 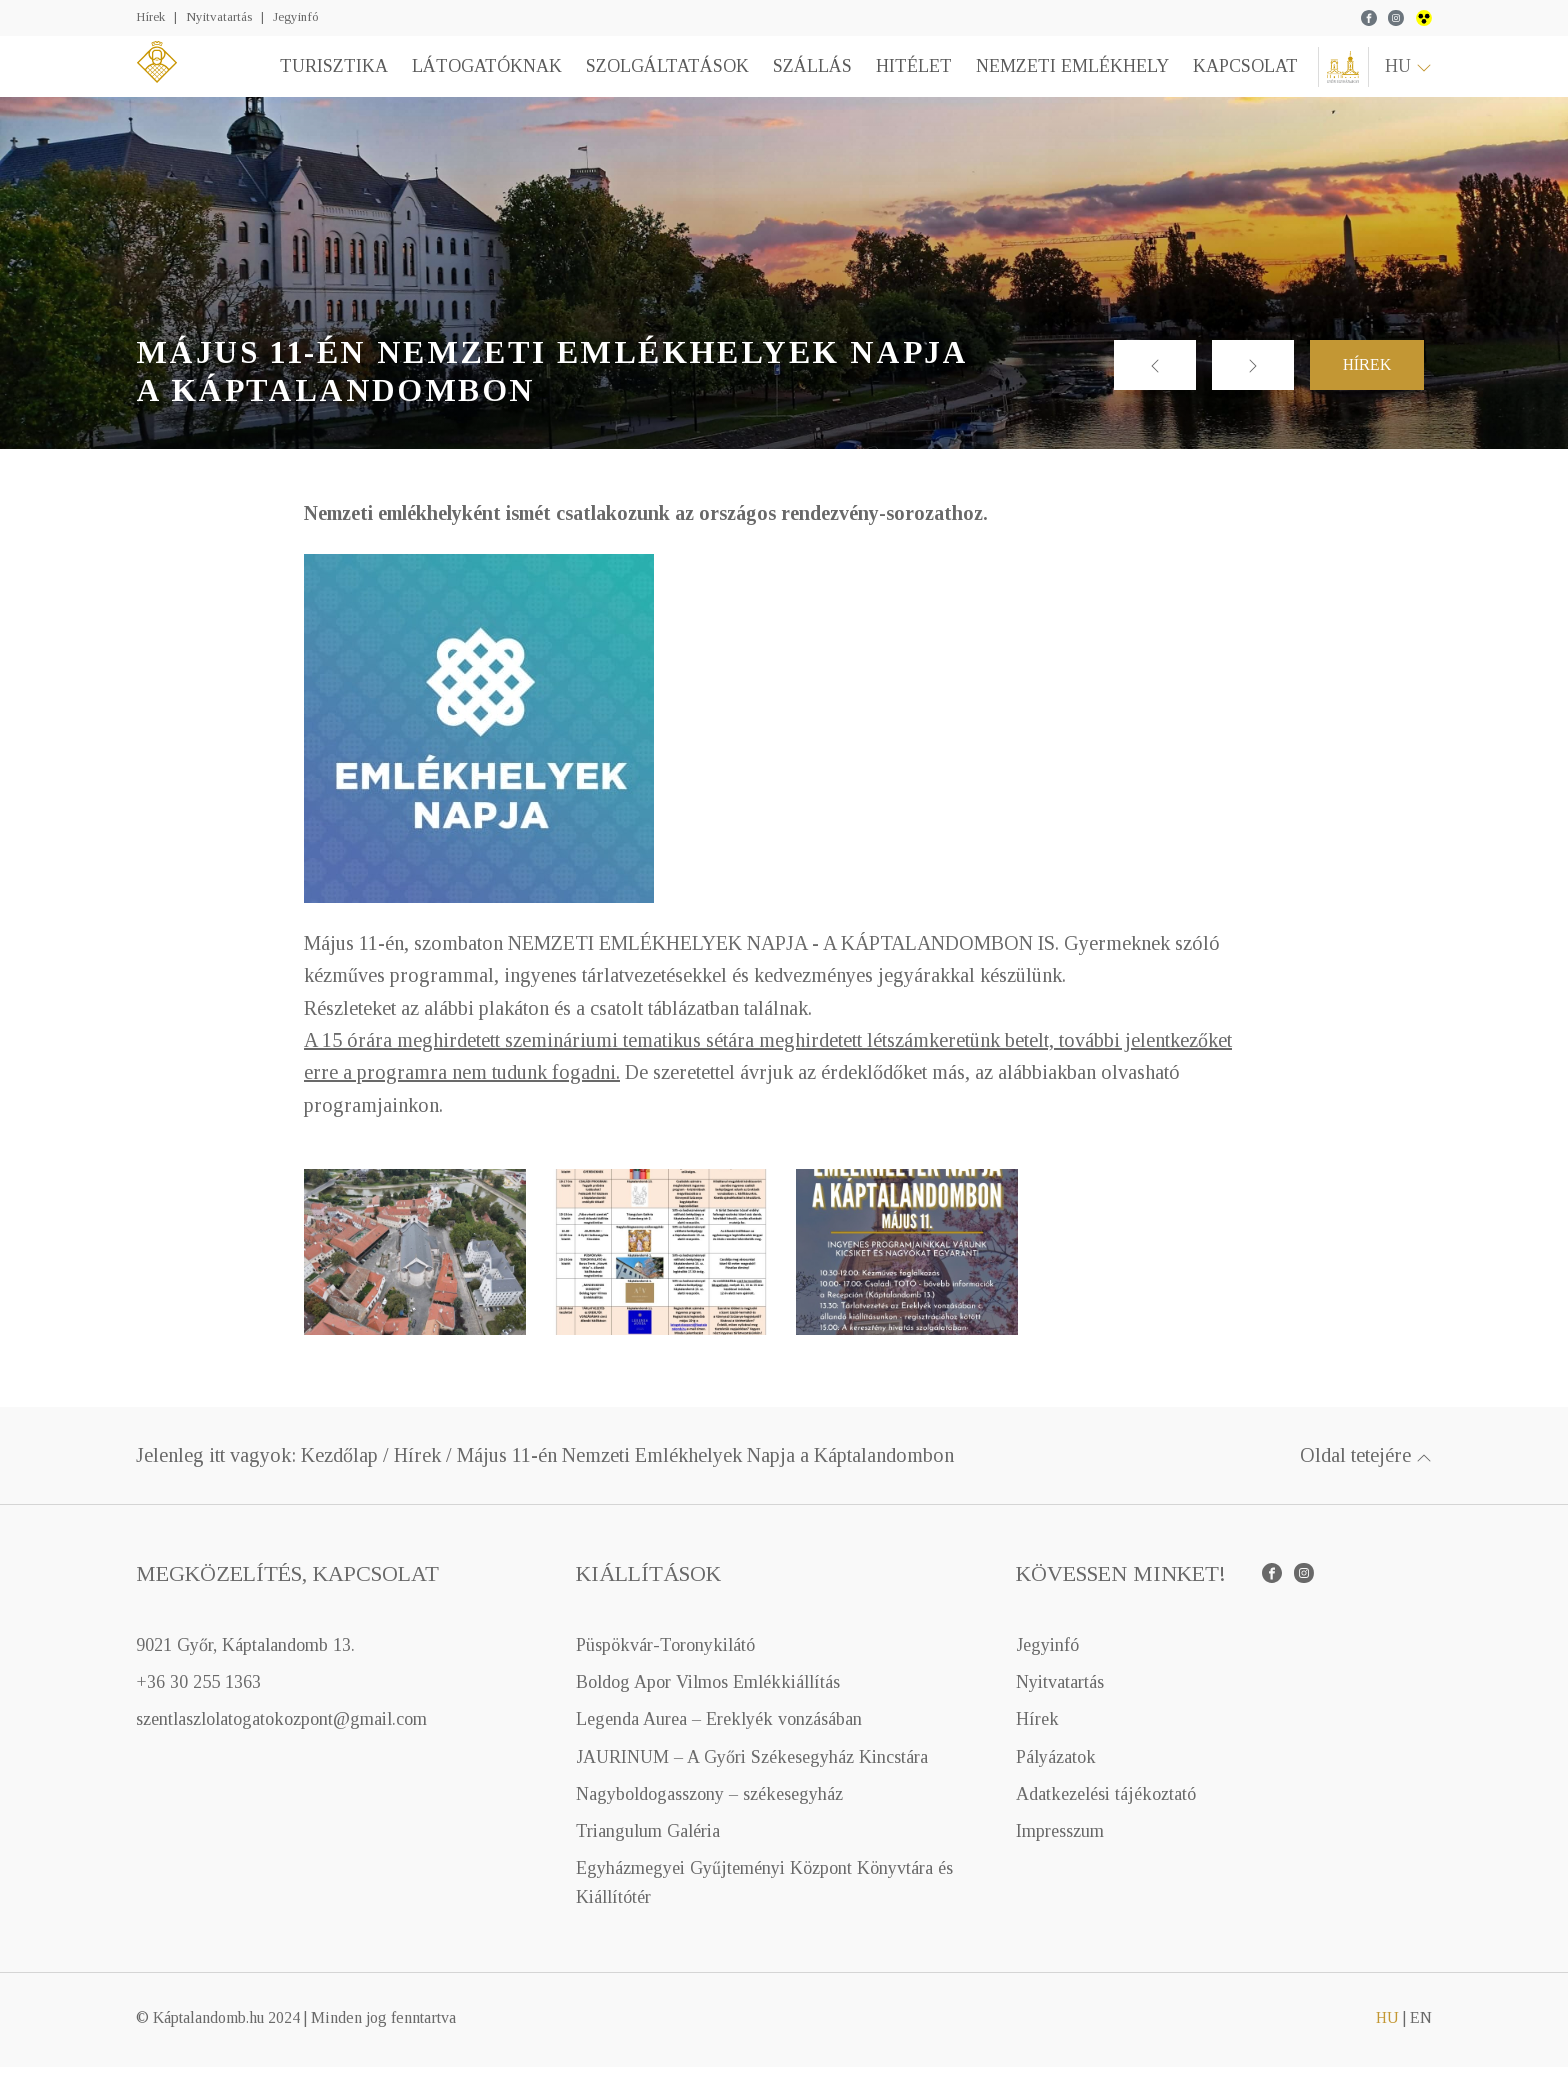 What do you see at coordinates (339, 1481) in the screenshot?
I see `Kezdőlap` at bounding box center [339, 1481].